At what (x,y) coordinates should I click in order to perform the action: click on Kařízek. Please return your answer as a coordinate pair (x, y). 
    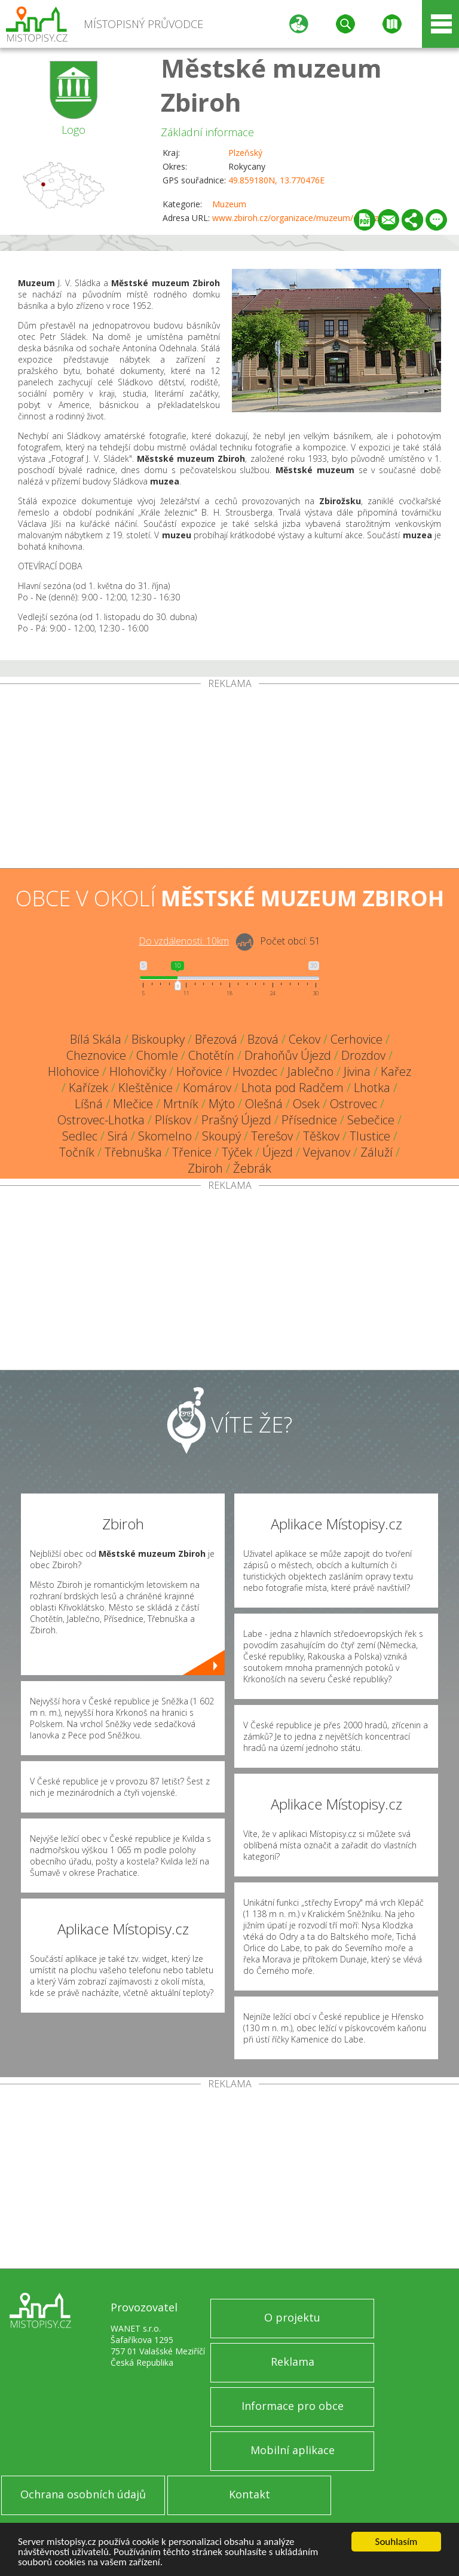
    Looking at the image, I should click on (88, 1088).